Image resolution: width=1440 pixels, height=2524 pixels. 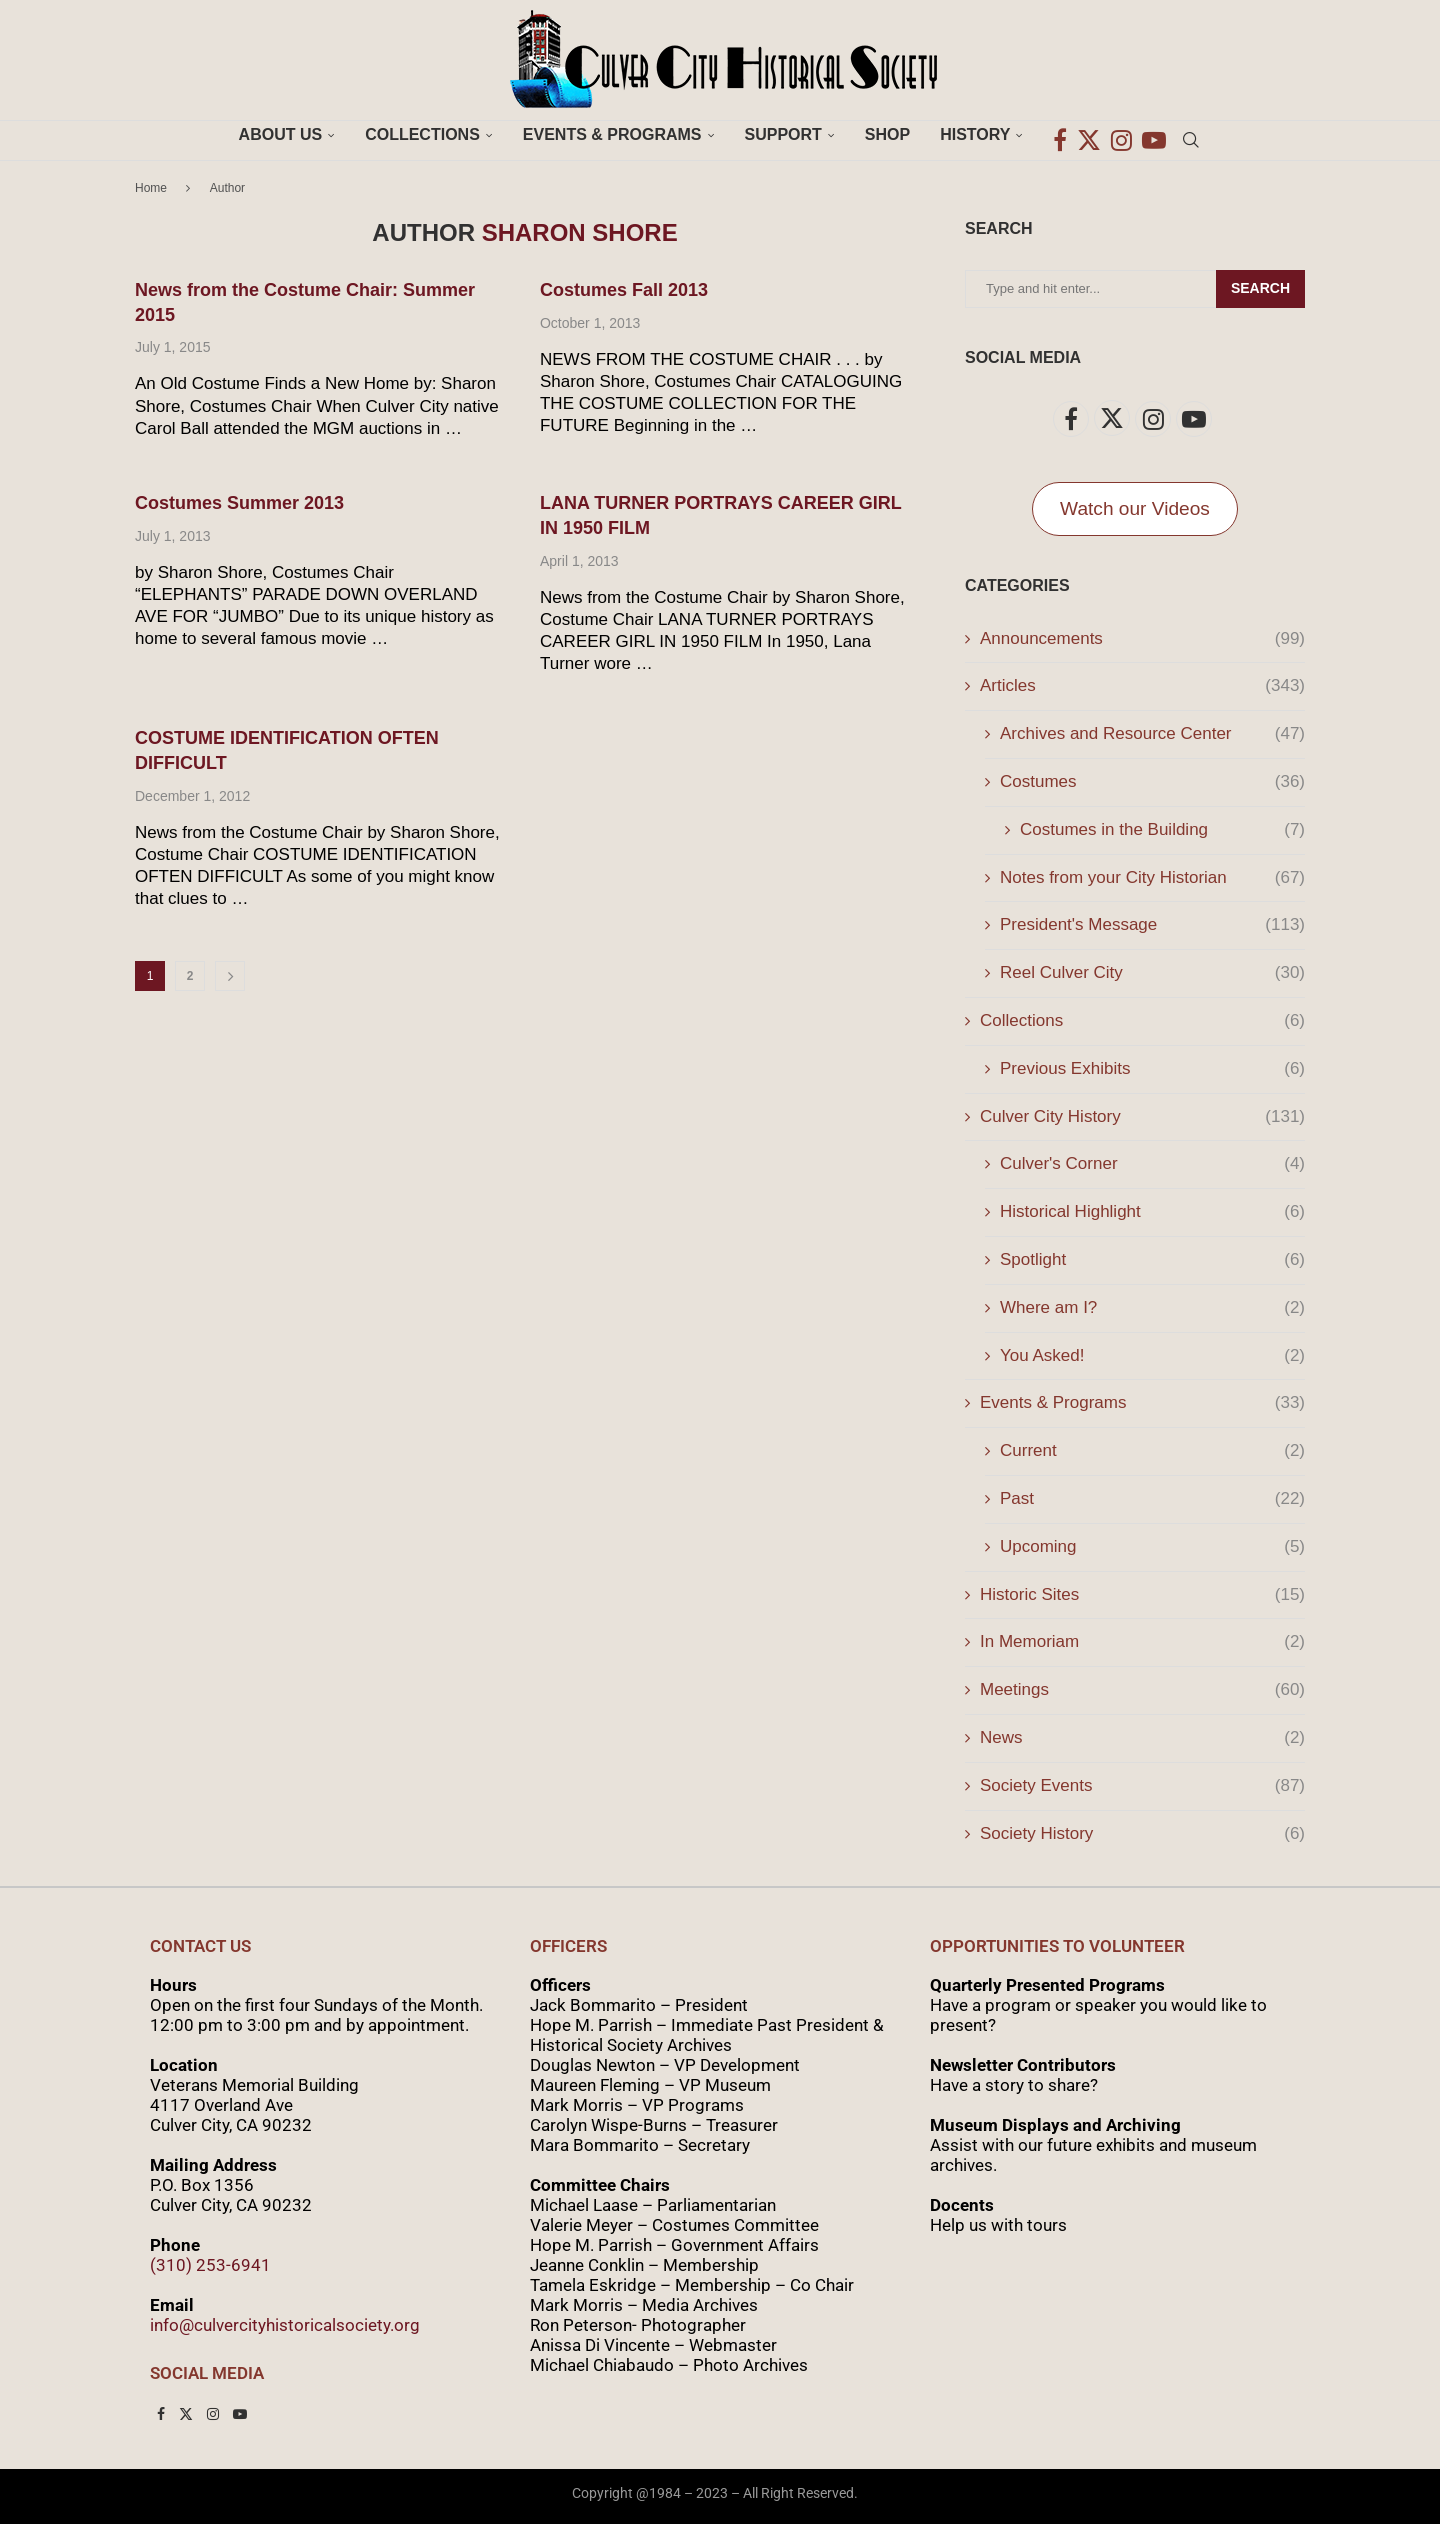 What do you see at coordinates (281, 134) in the screenshot?
I see `About Us` at bounding box center [281, 134].